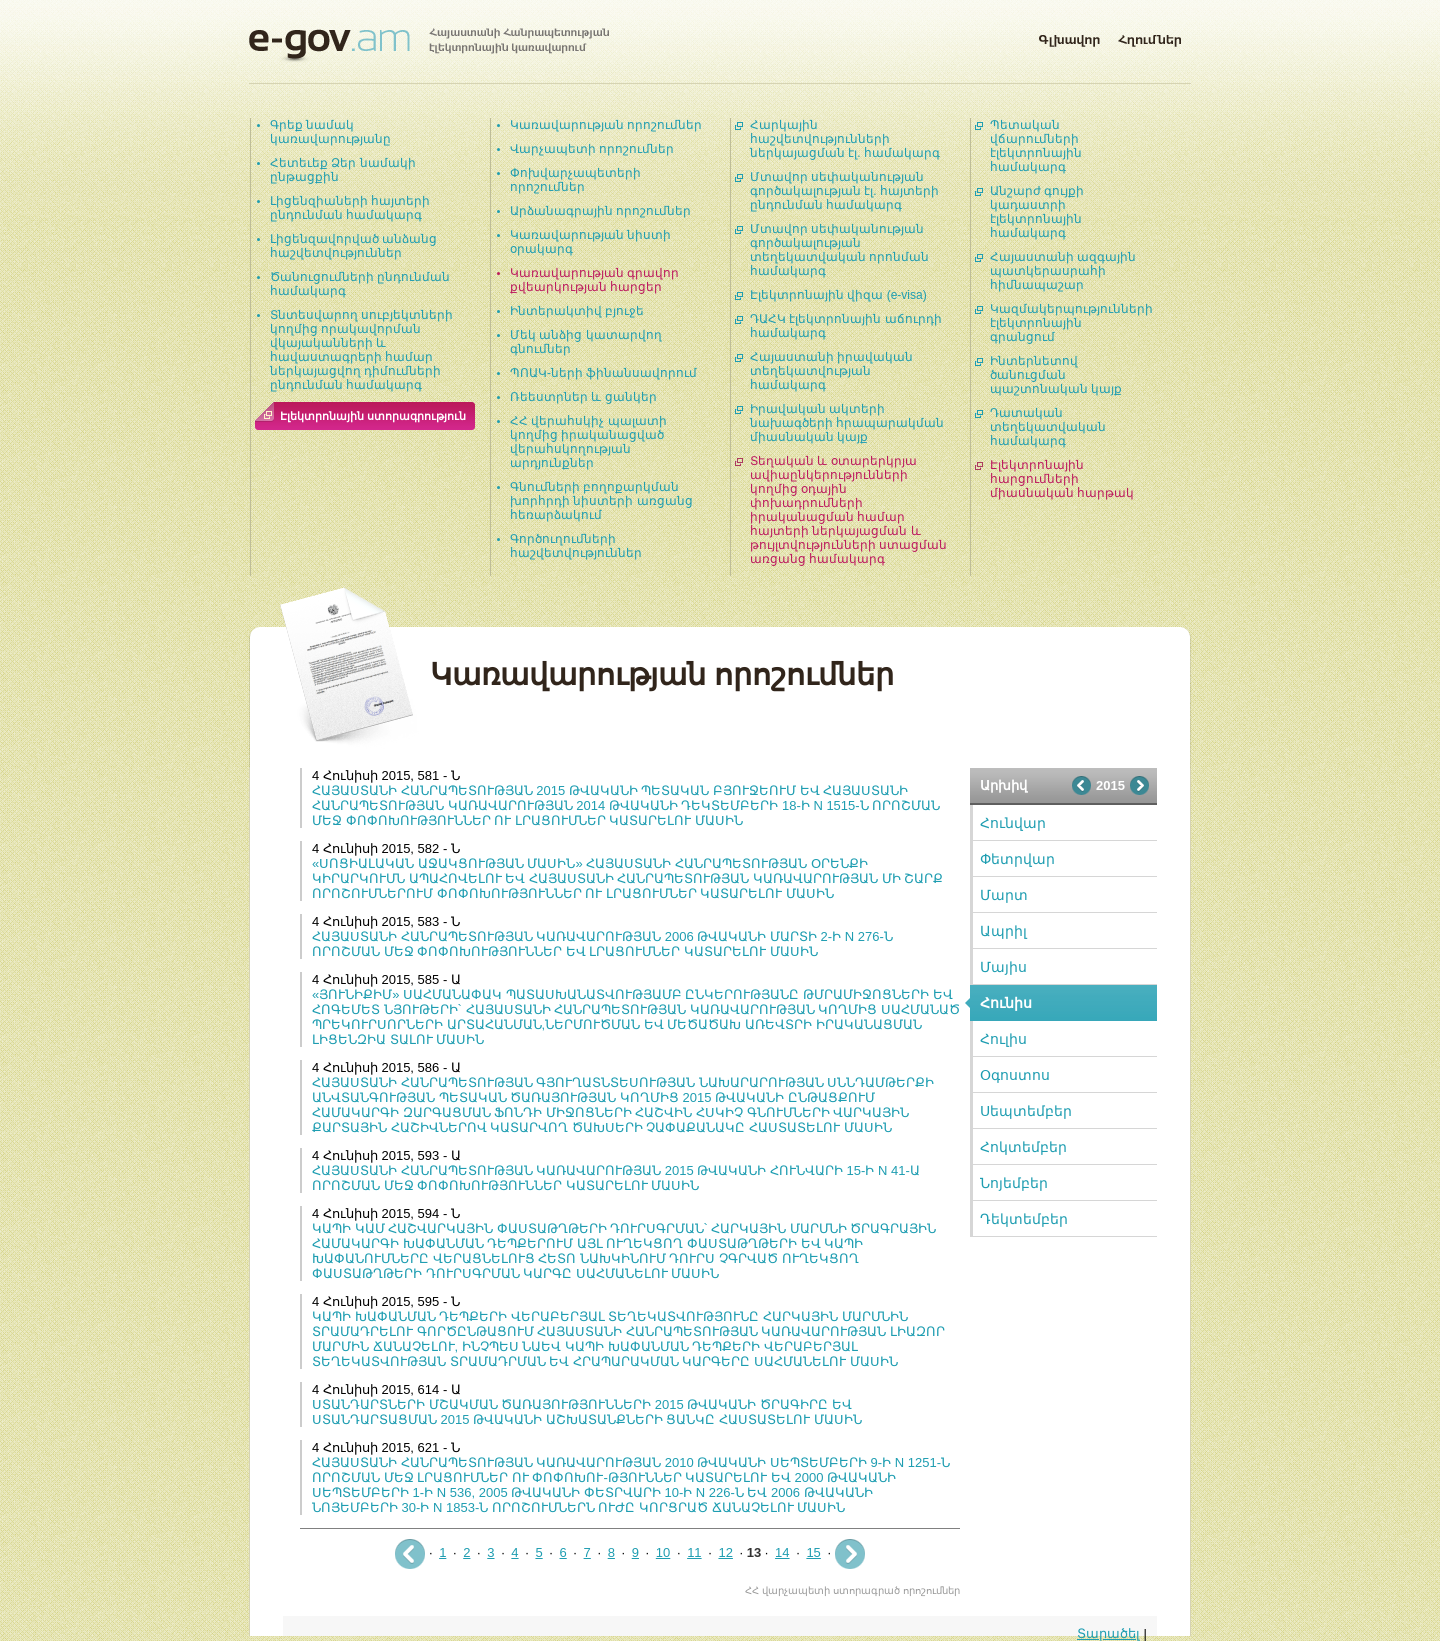 The image size is (1440, 1641). What do you see at coordinates (782, 1552) in the screenshot?
I see `14` at bounding box center [782, 1552].